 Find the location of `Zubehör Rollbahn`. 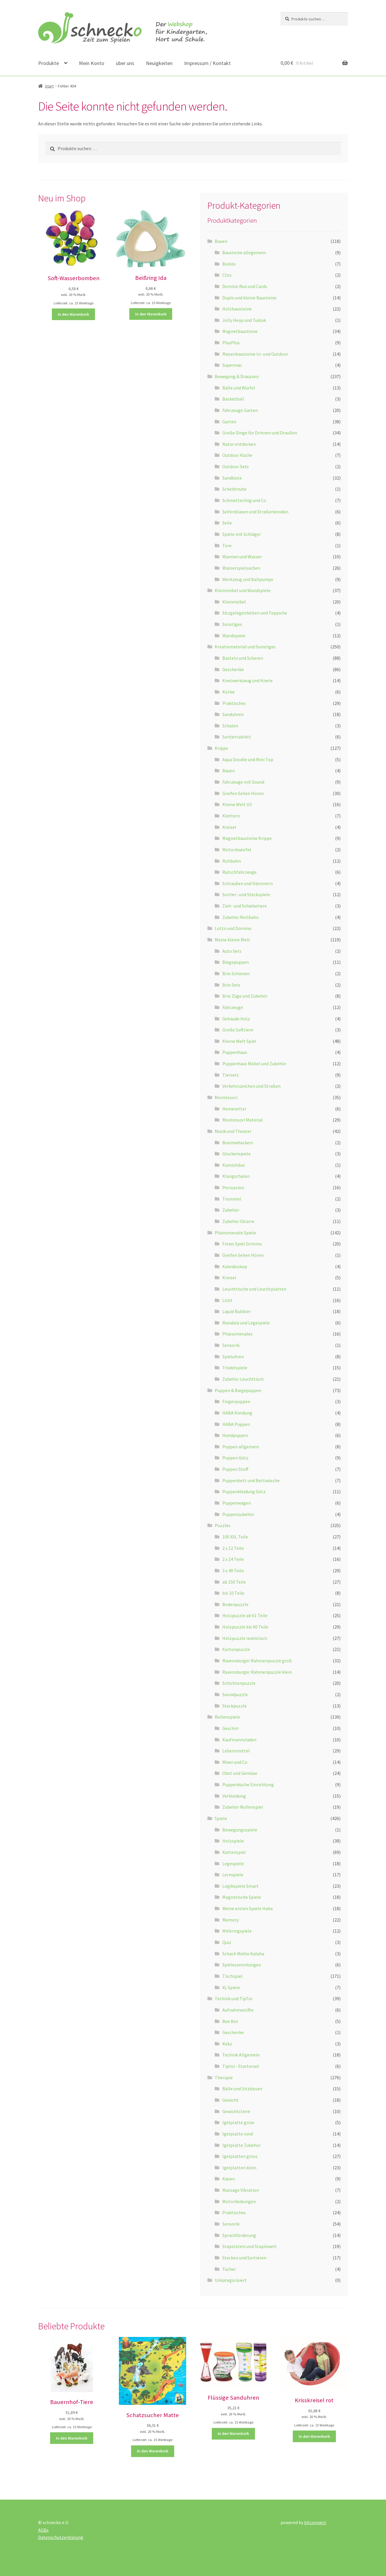

Zubehör Rollbahn is located at coordinates (240, 917).